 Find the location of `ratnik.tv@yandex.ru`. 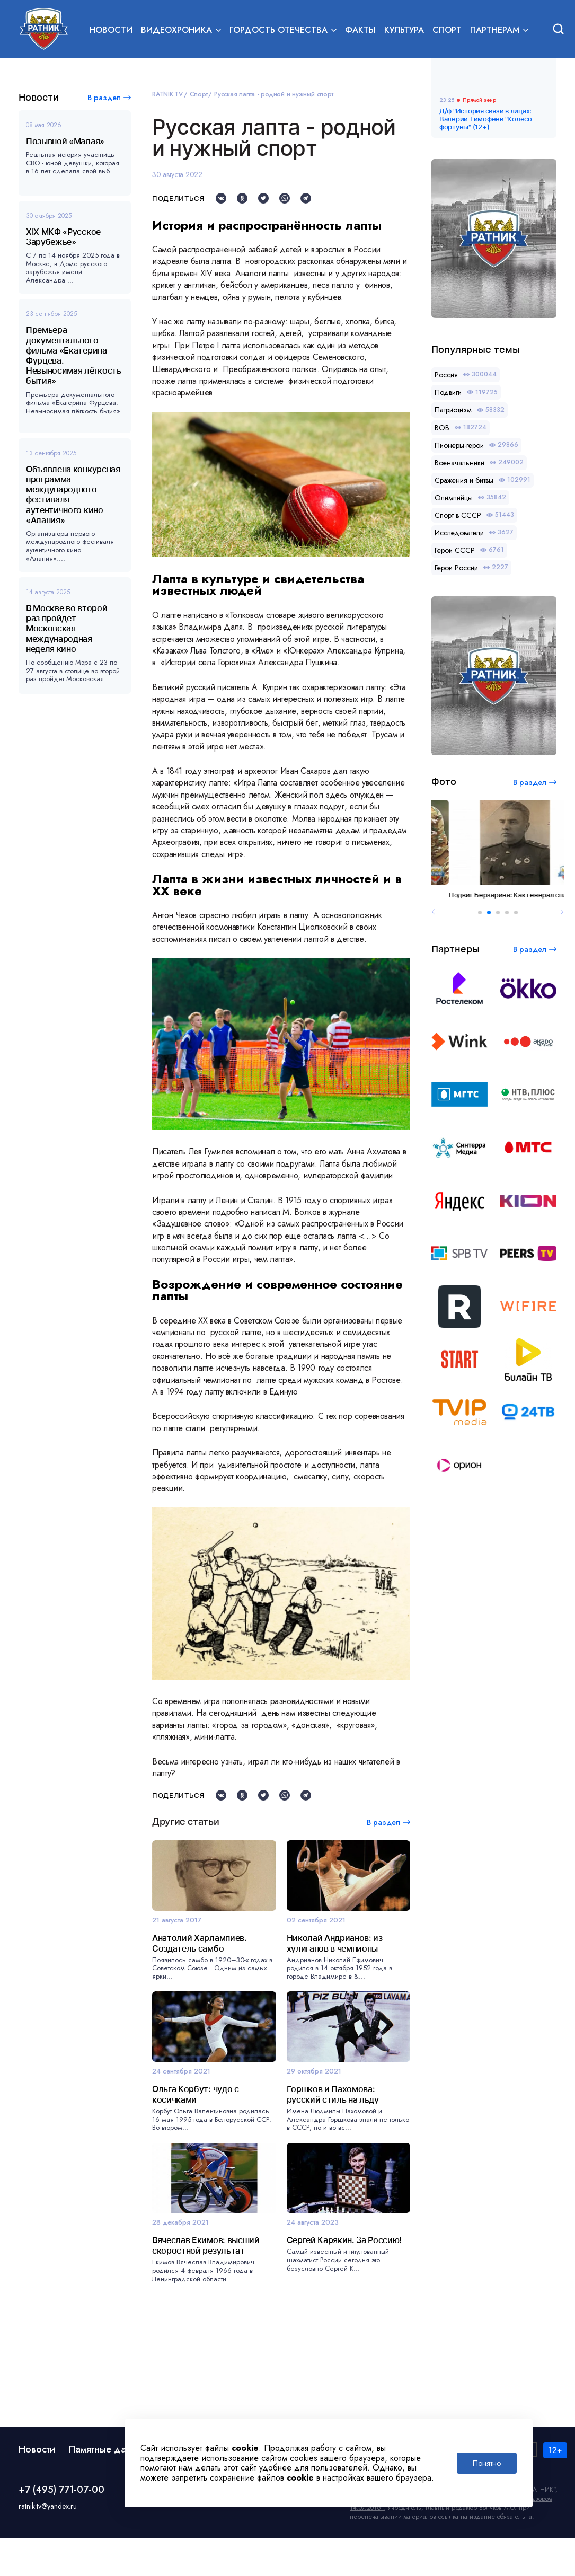

ratnik.tv@yandex.ru is located at coordinates (48, 2544).